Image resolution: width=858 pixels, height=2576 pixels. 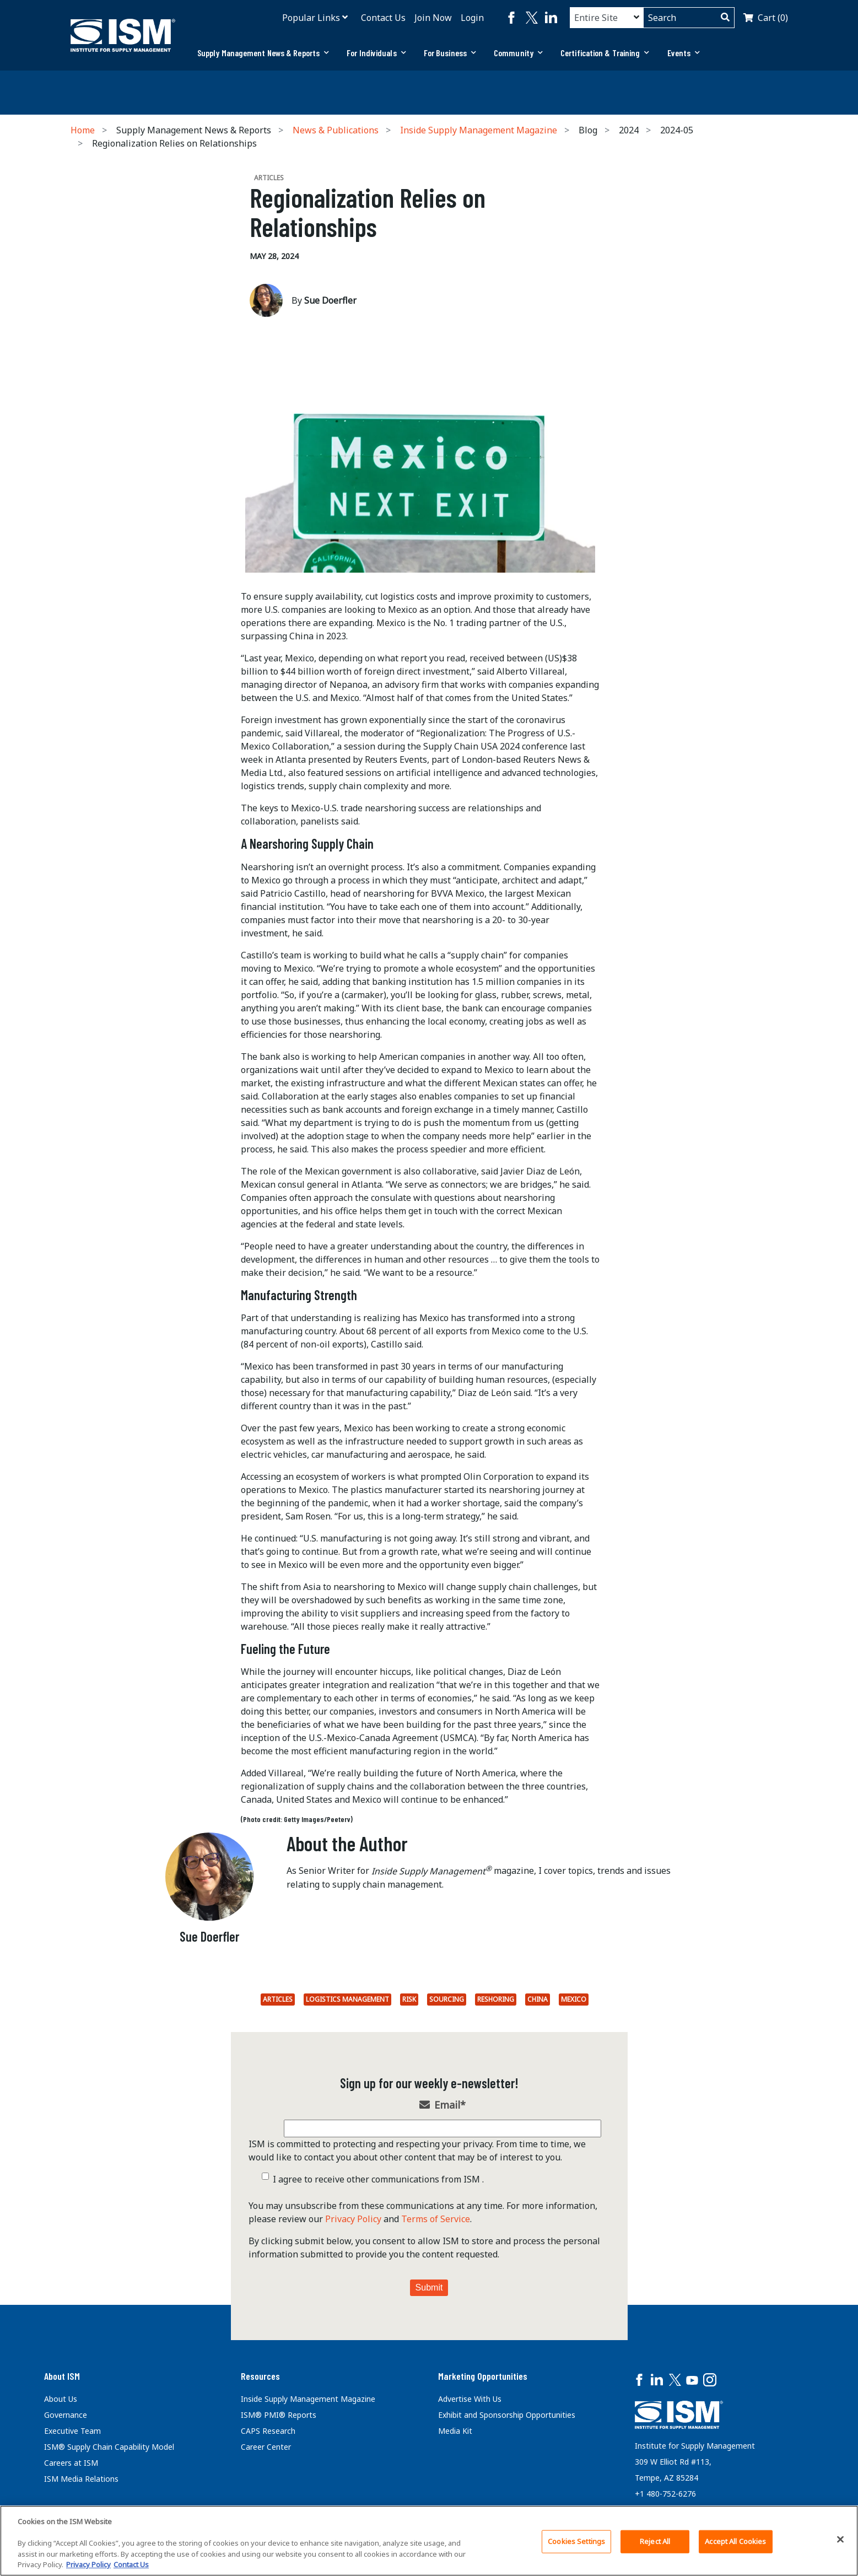 I want to click on Reshoring, so click(x=495, y=1999).